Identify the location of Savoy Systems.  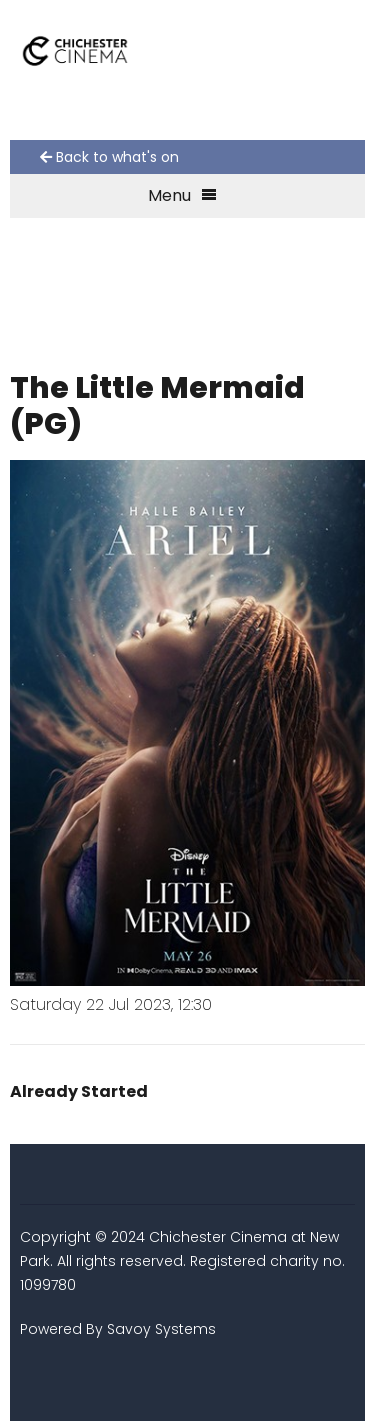
(161, 1329).